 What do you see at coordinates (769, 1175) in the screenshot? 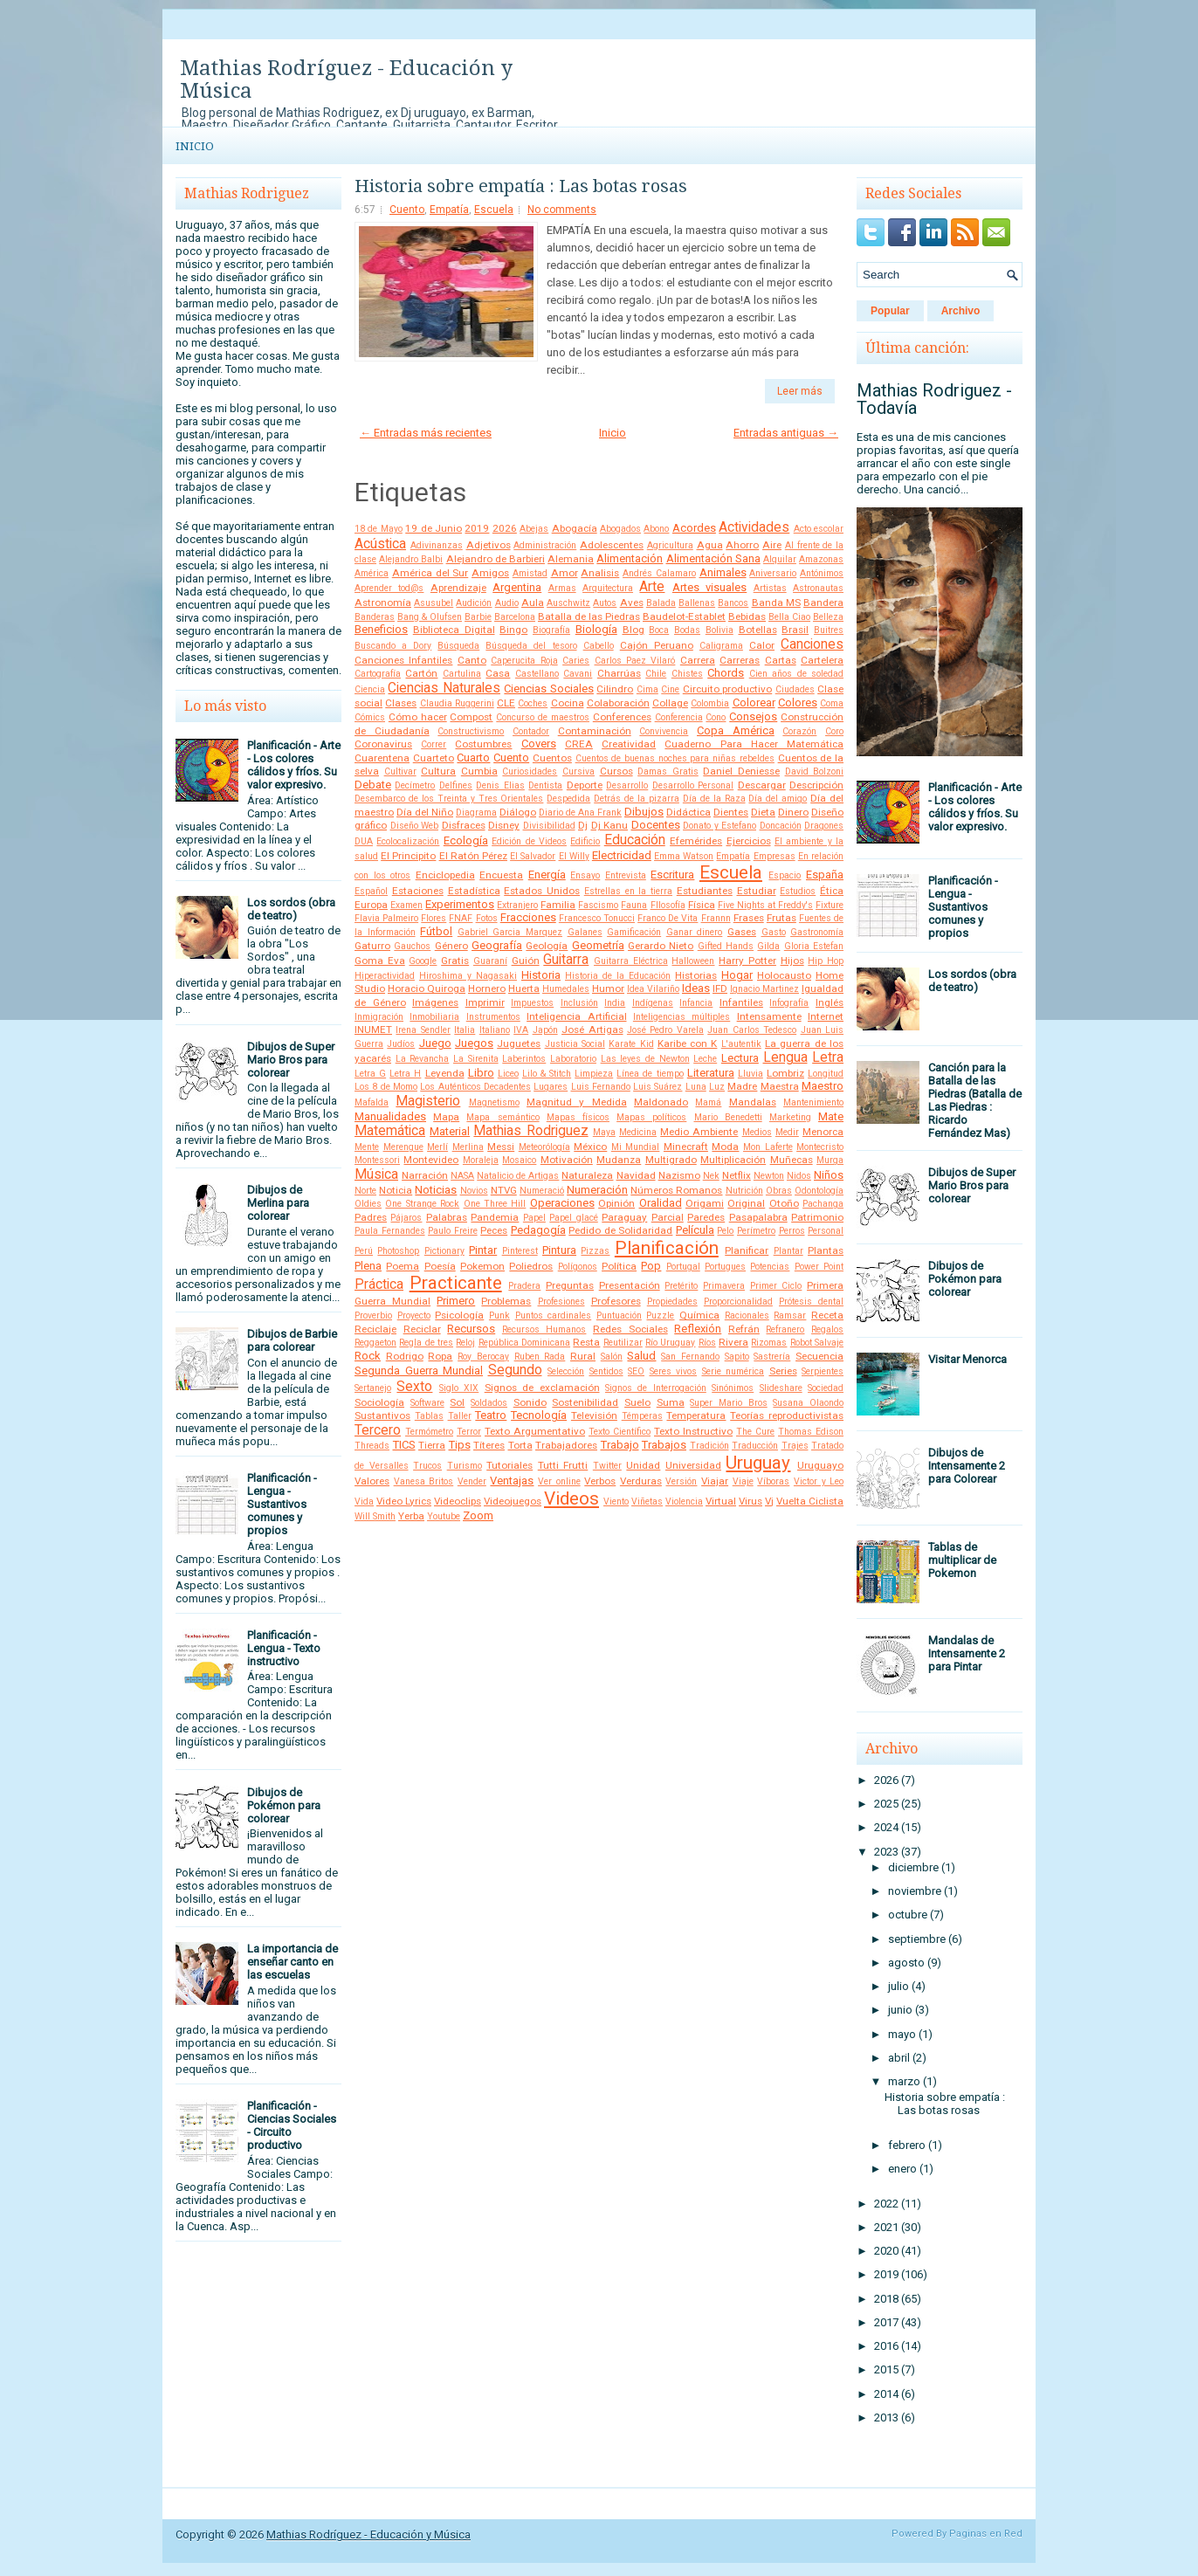
I see `Newton` at bounding box center [769, 1175].